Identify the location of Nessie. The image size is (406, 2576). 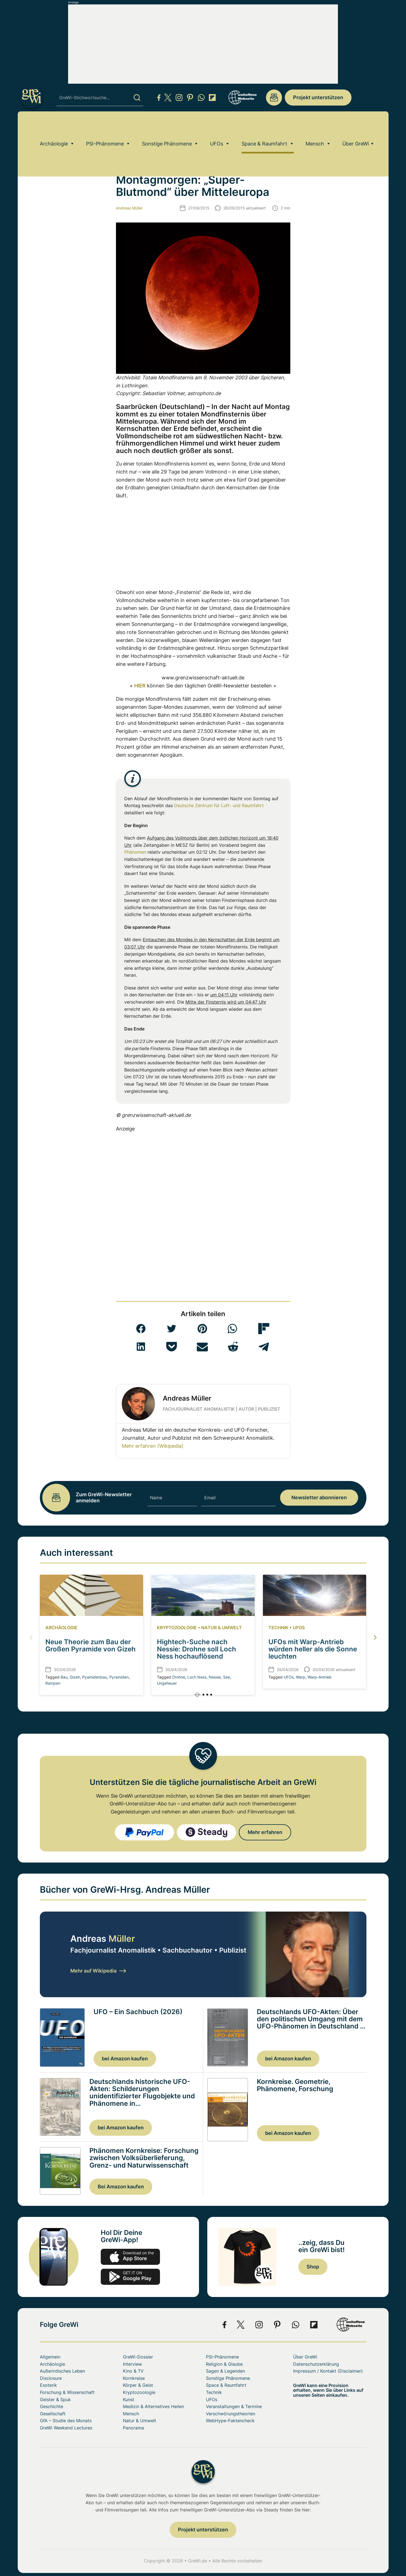
(215, 1677).